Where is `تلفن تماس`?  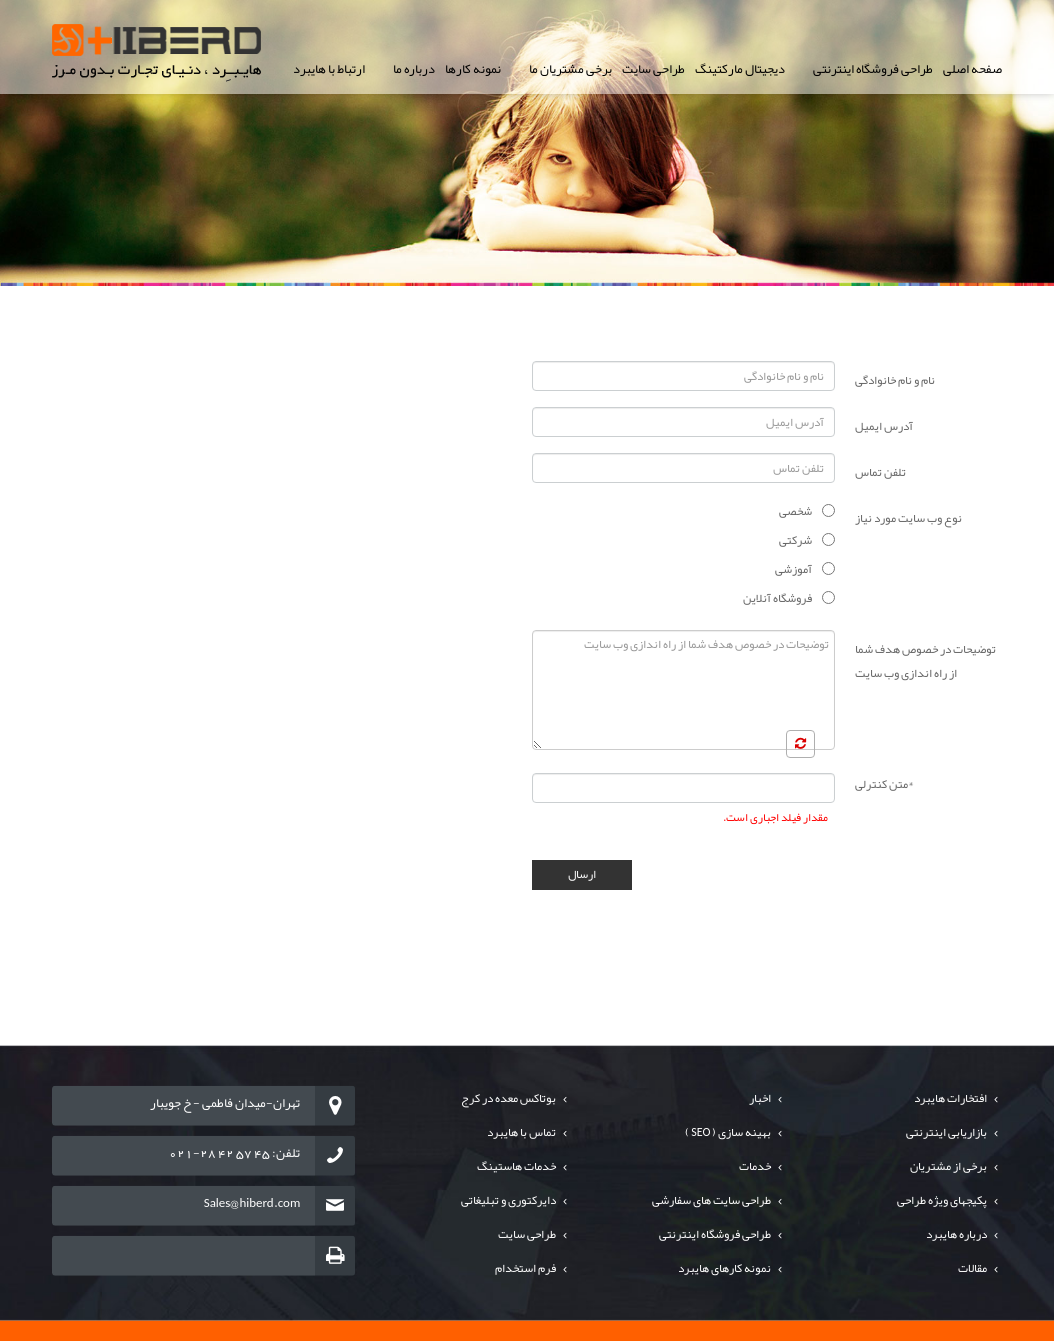
تلفن تماس is located at coordinates (880, 472).